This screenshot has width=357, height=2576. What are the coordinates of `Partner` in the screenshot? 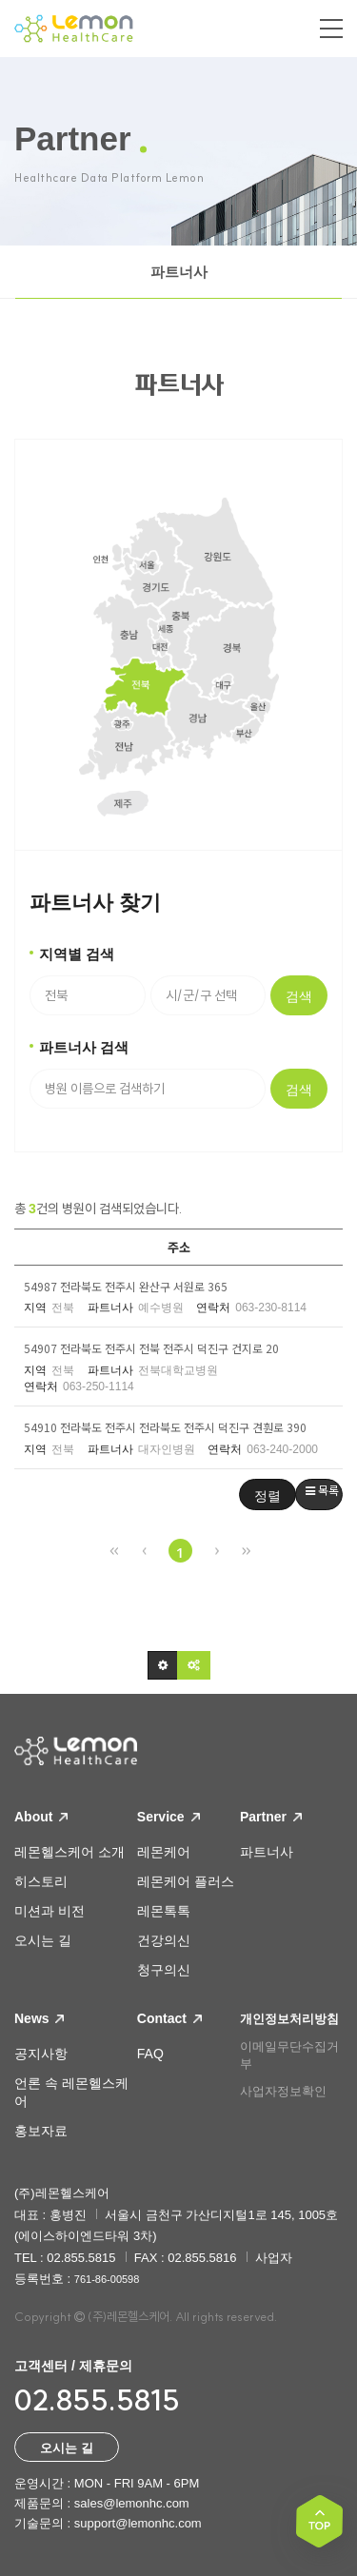 It's located at (271, 1816).